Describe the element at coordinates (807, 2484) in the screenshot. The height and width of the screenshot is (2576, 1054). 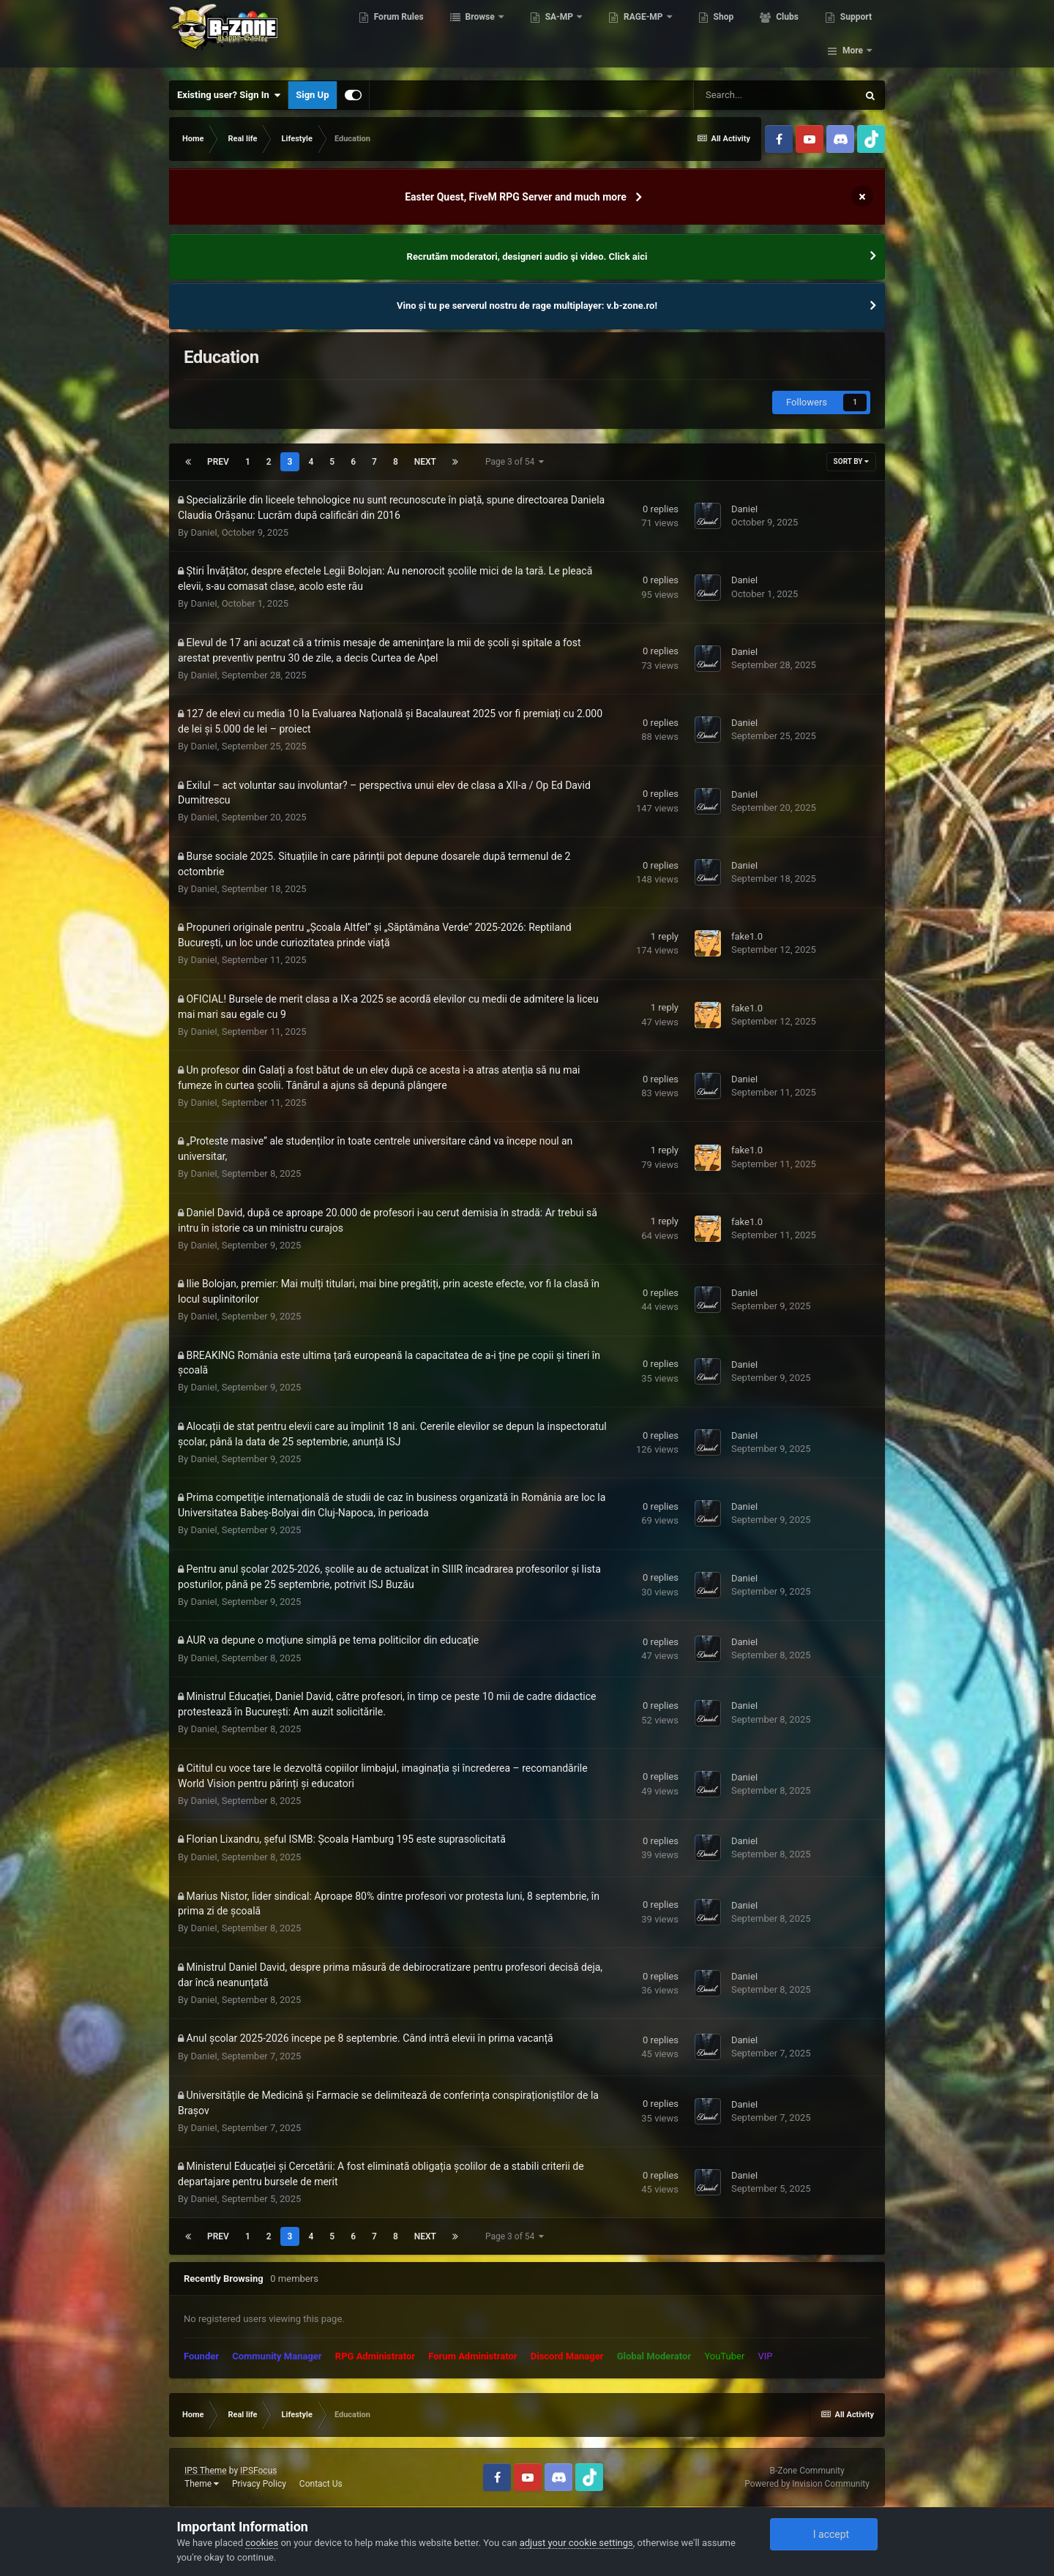
I see `Powered by Invision Community` at that location.